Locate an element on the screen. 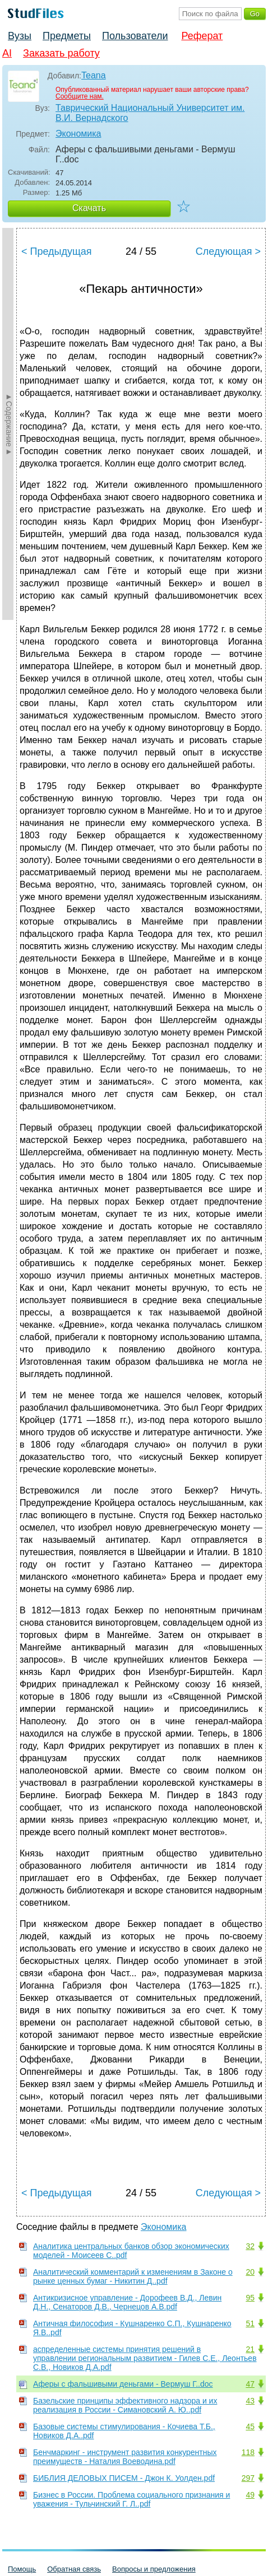  118 is located at coordinates (248, 2452).